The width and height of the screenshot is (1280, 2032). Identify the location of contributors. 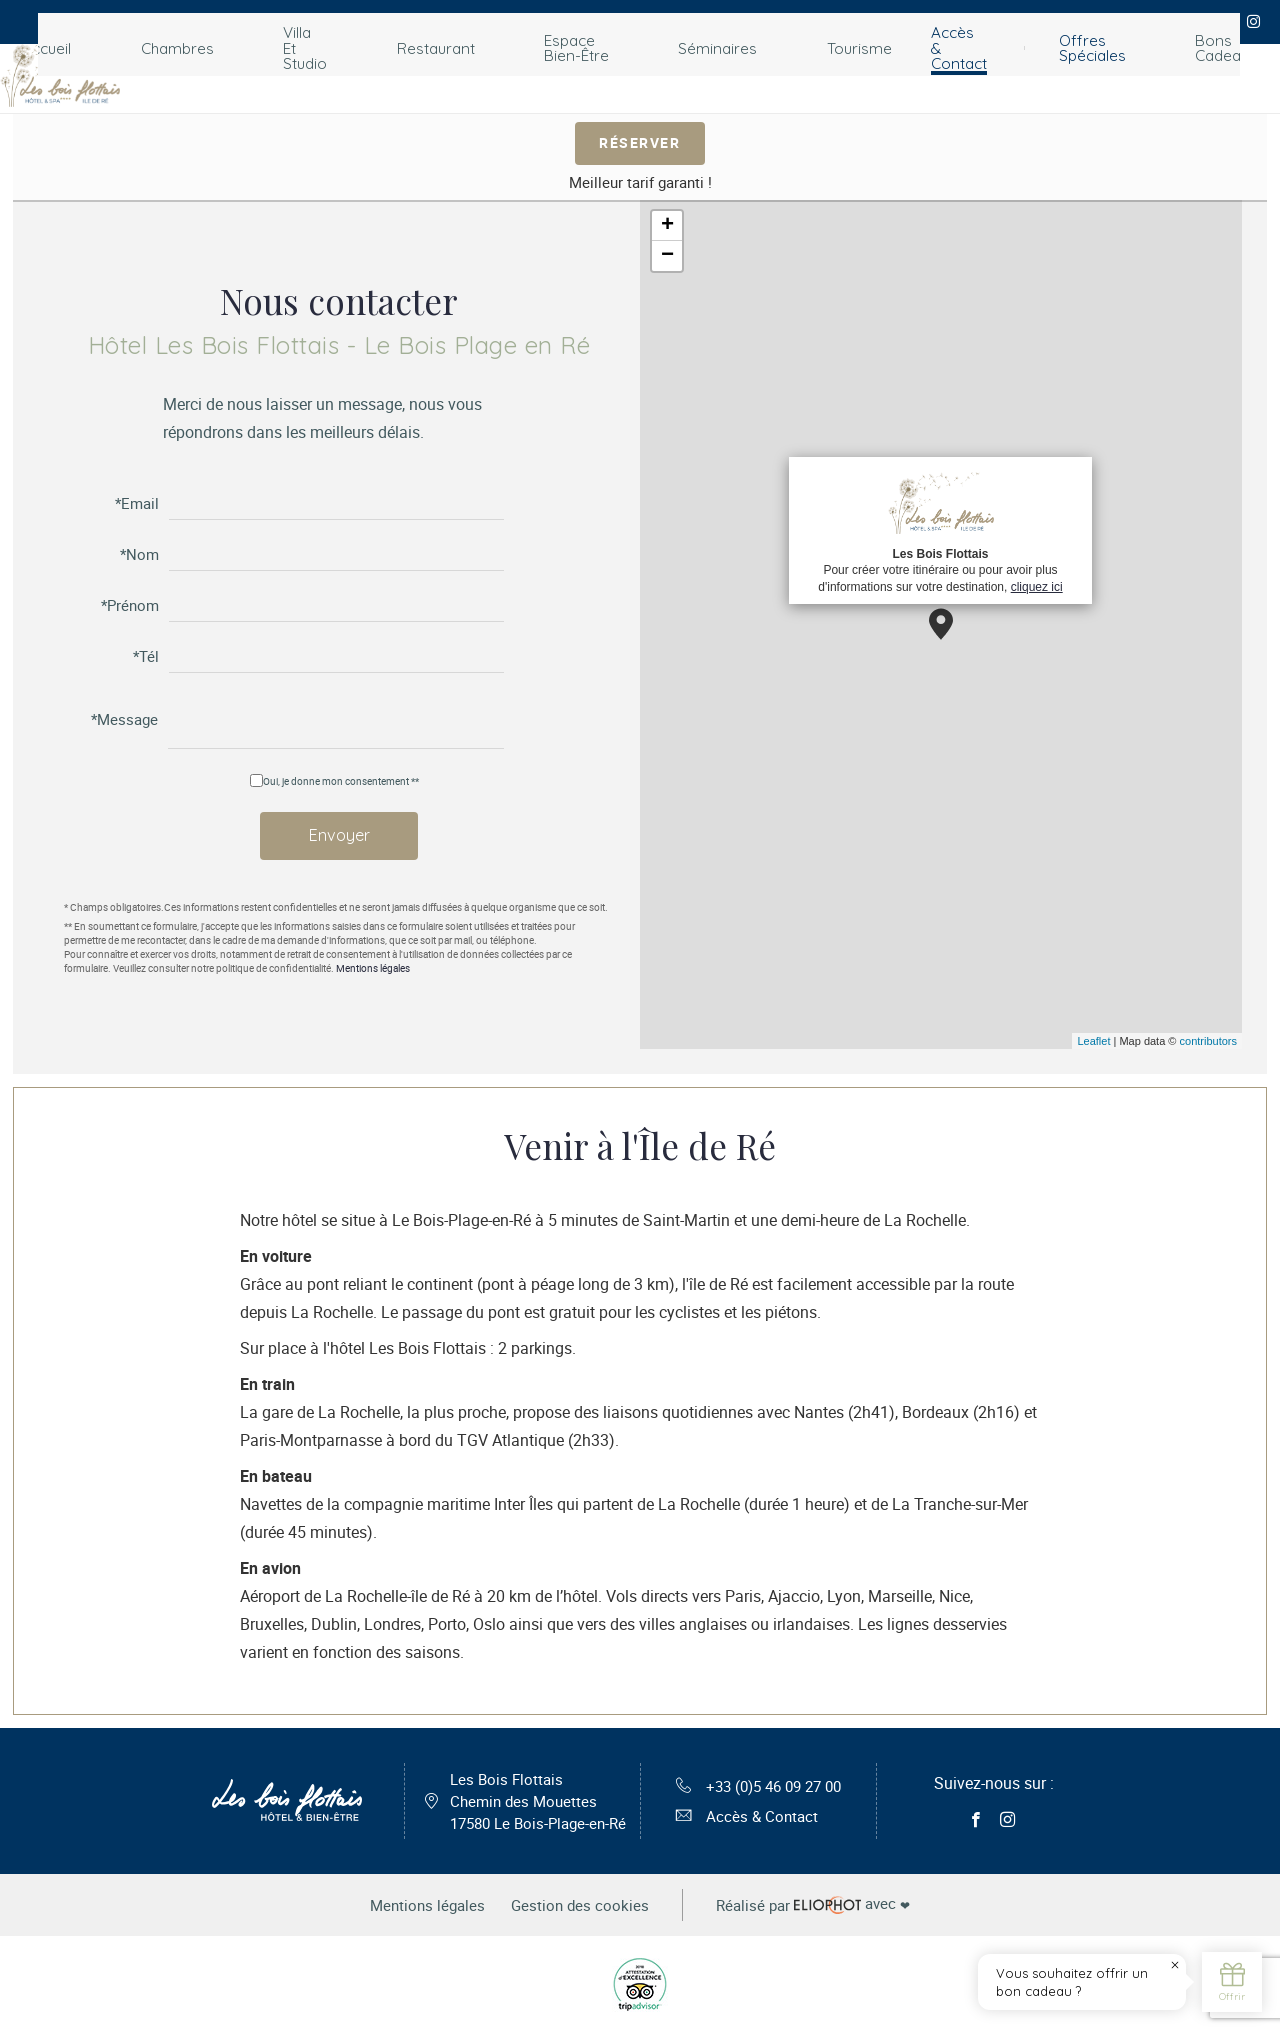
(1208, 1041).